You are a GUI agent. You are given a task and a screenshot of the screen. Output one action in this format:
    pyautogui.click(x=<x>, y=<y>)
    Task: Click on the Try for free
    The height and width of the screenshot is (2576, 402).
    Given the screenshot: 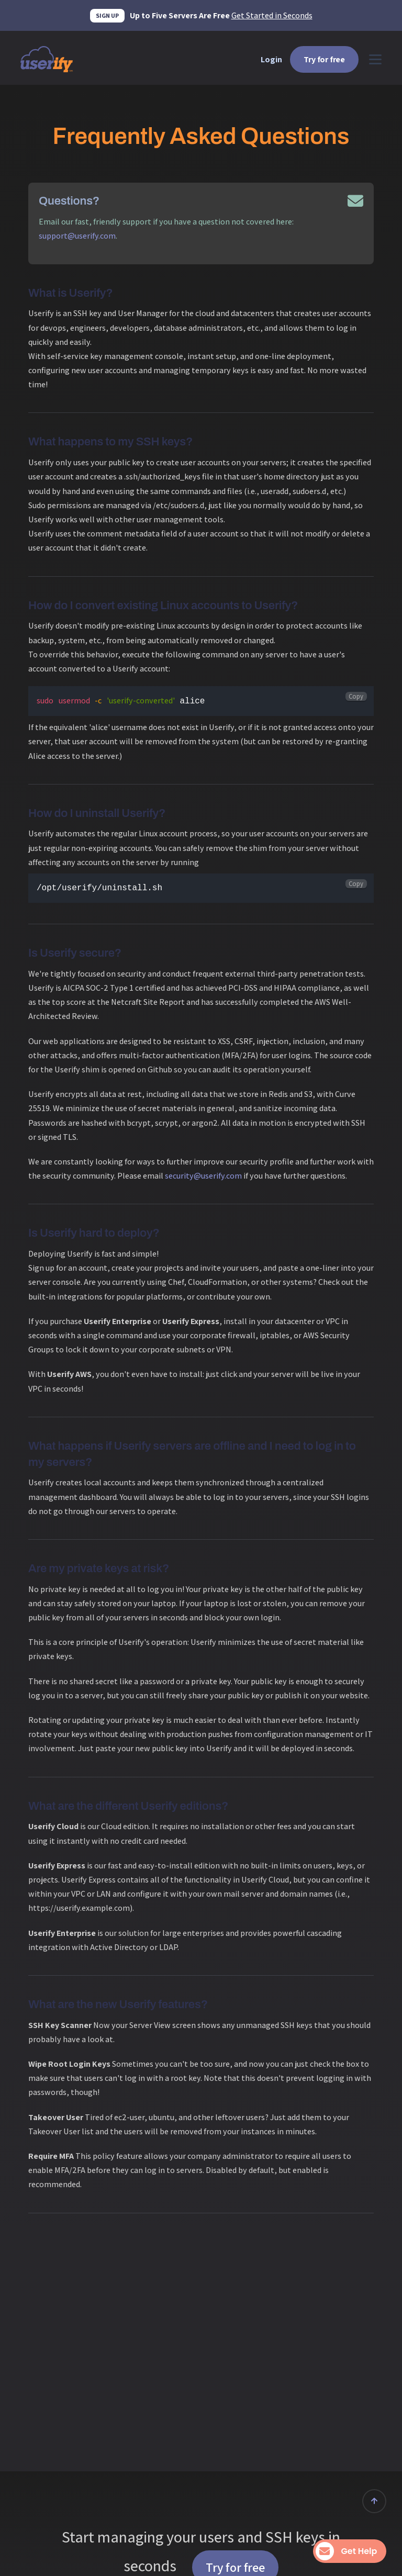 What is the action you would take?
    pyautogui.click(x=324, y=59)
    